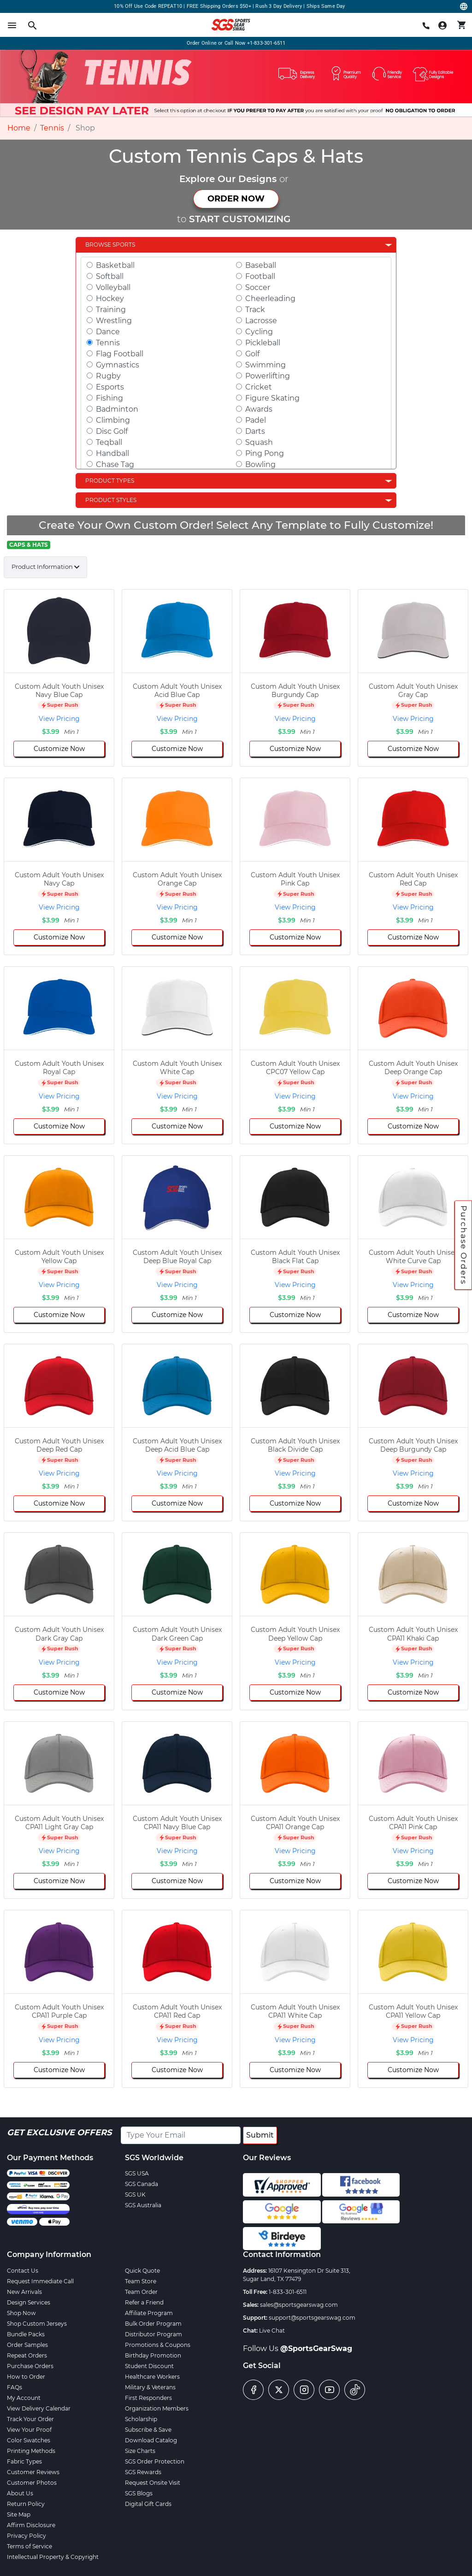  I want to click on 1-833-301-6511, so click(288, 2291).